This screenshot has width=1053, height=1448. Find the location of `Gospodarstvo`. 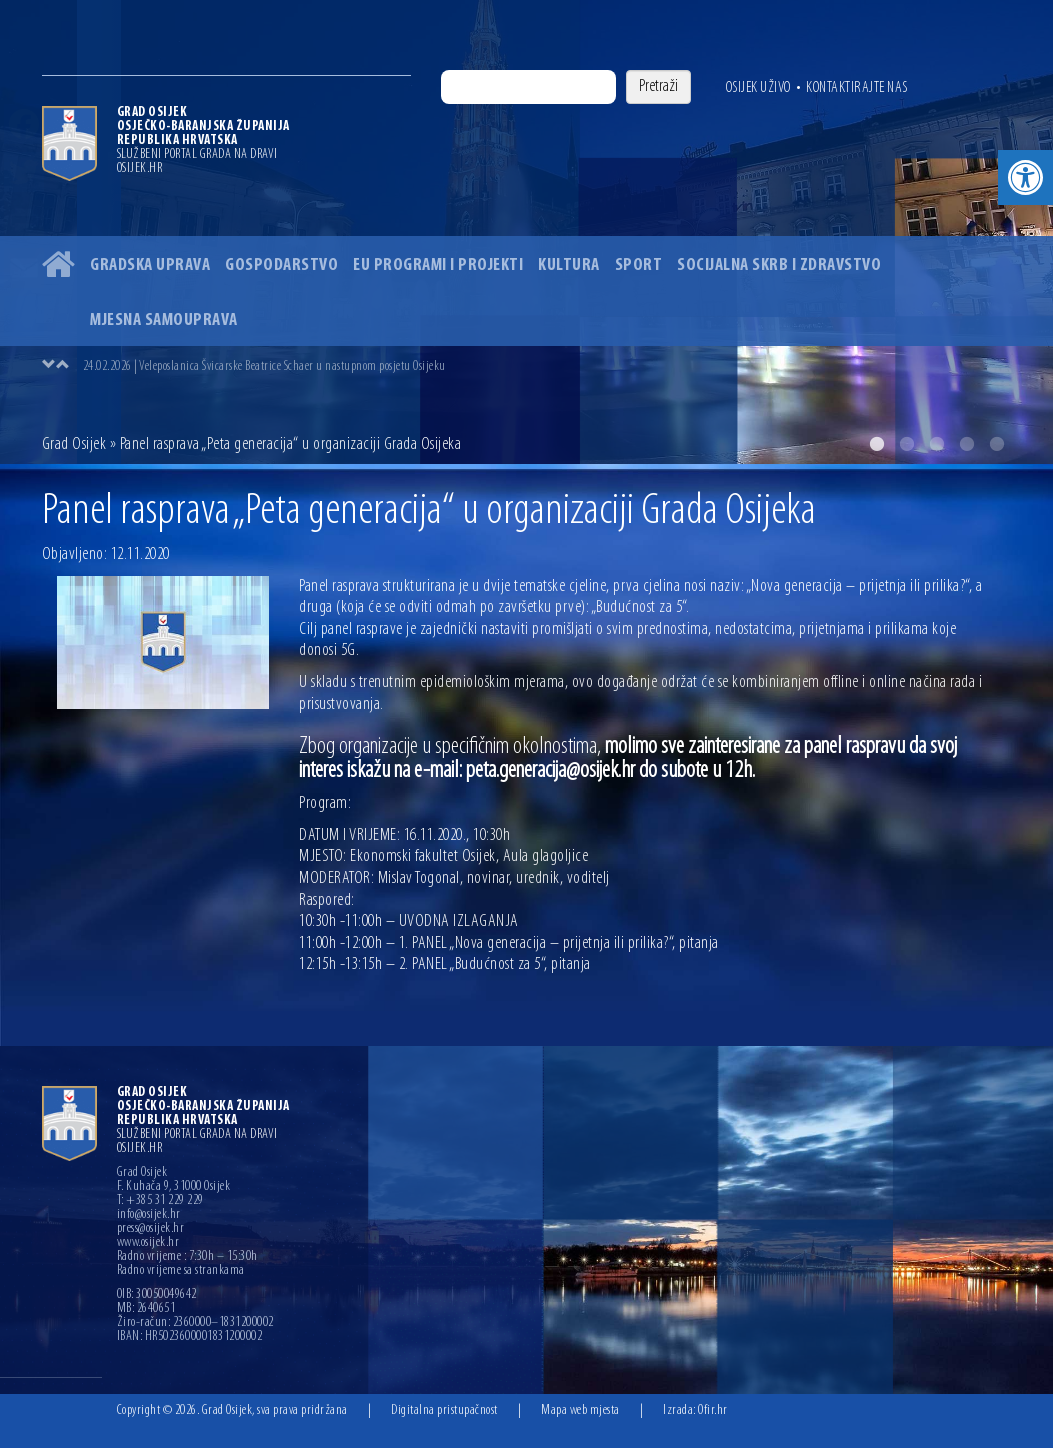

Gospodarstvo is located at coordinates (281, 265).